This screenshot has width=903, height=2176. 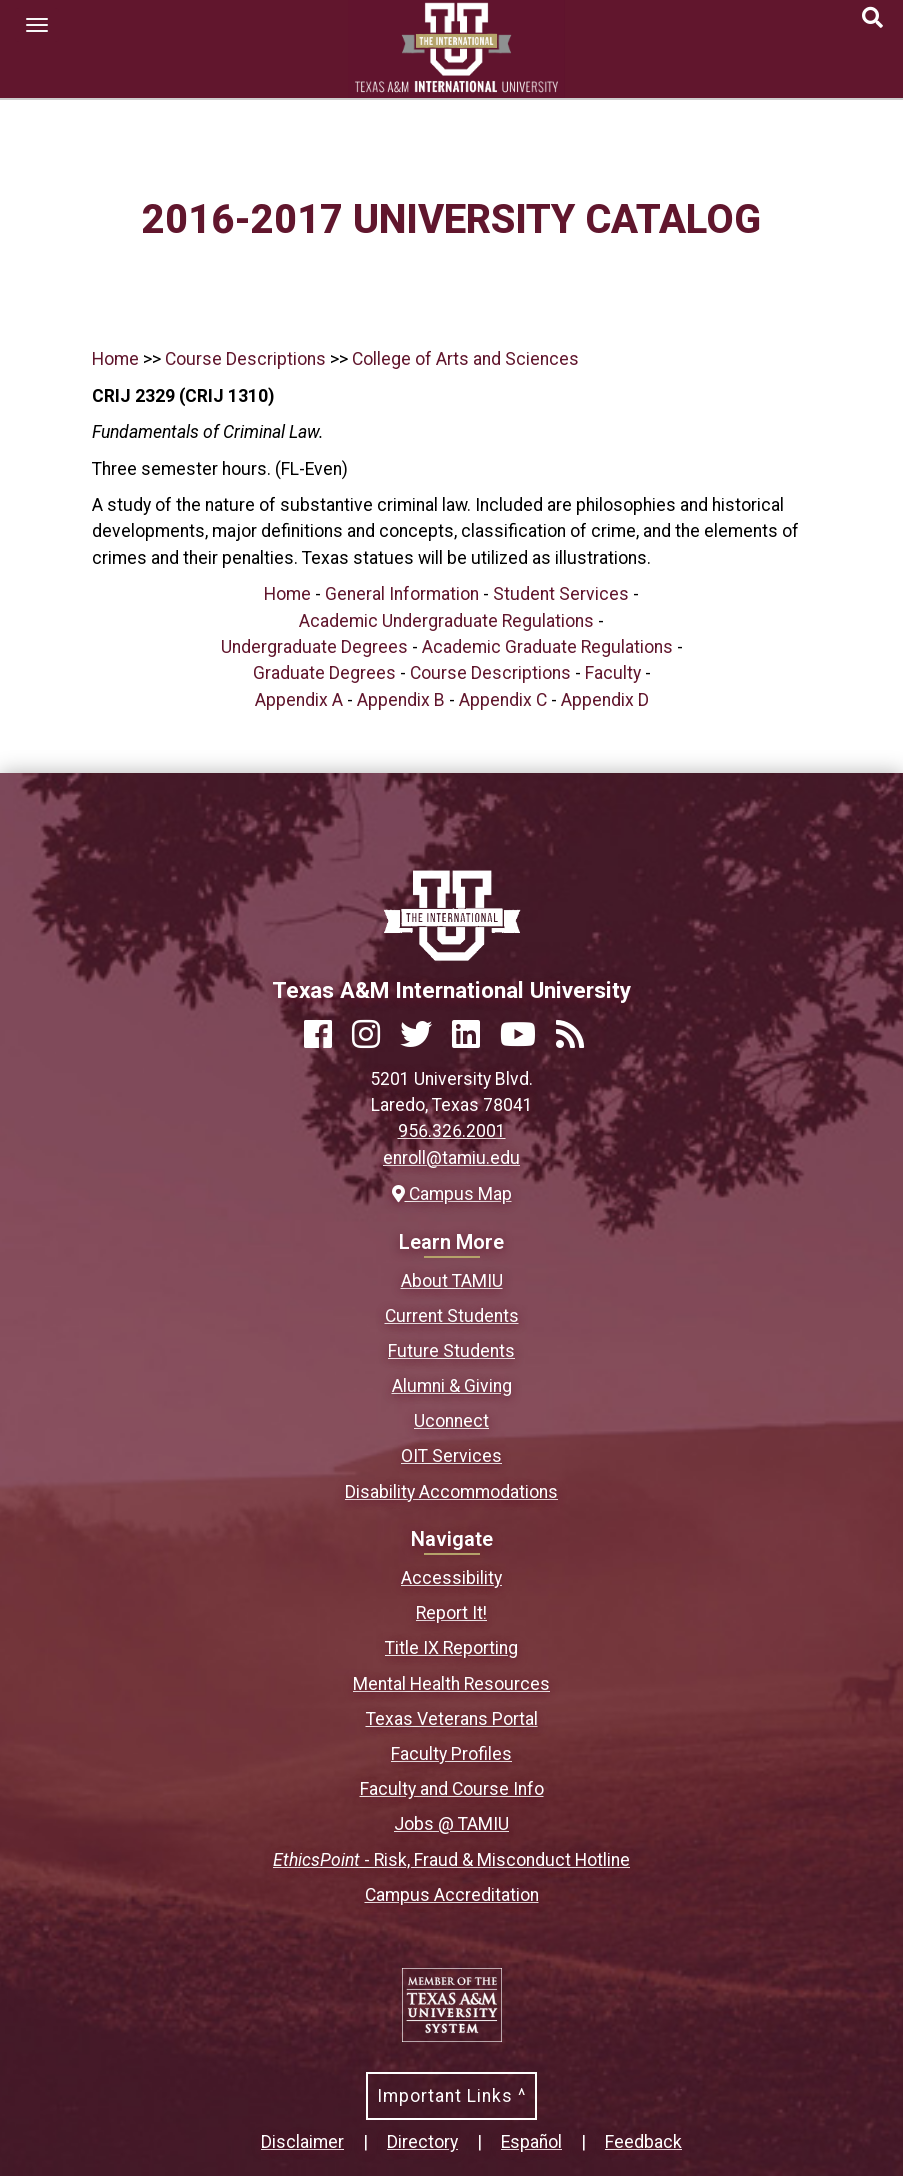 What do you see at coordinates (324, 673) in the screenshot?
I see `Graduate Degrees` at bounding box center [324, 673].